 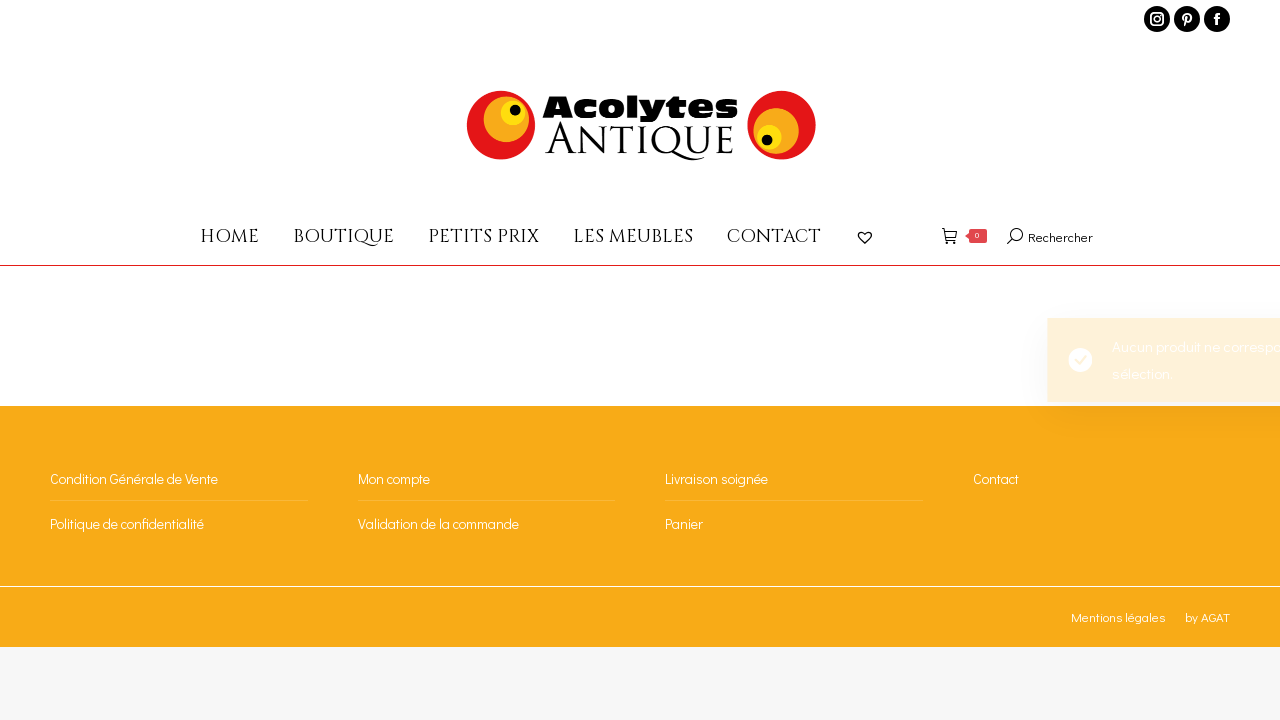 I want to click on Validation de la commande, so click(x=438, y=523).